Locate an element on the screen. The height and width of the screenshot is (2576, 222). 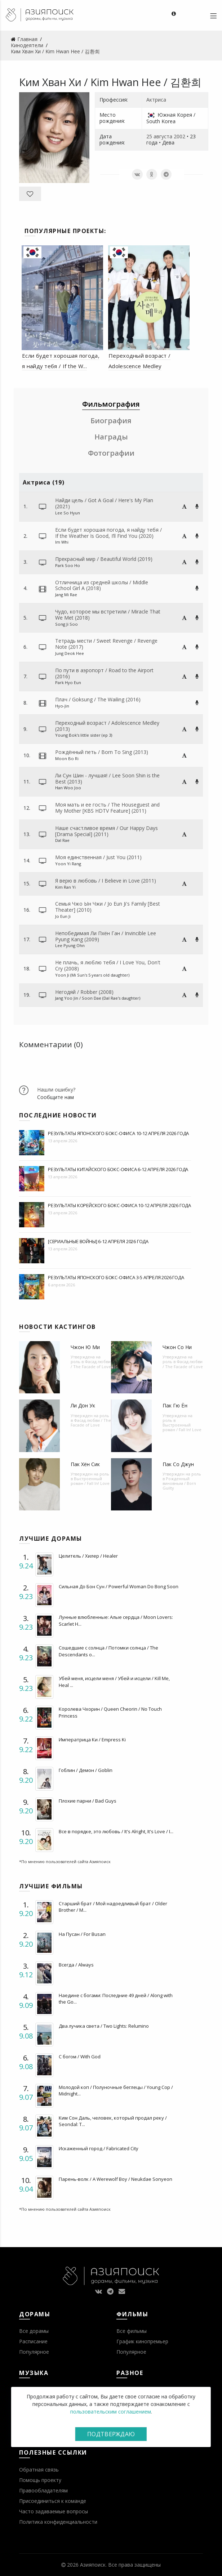
Фасад любви / The Facade of Love is located at coordinates (91, 1364).